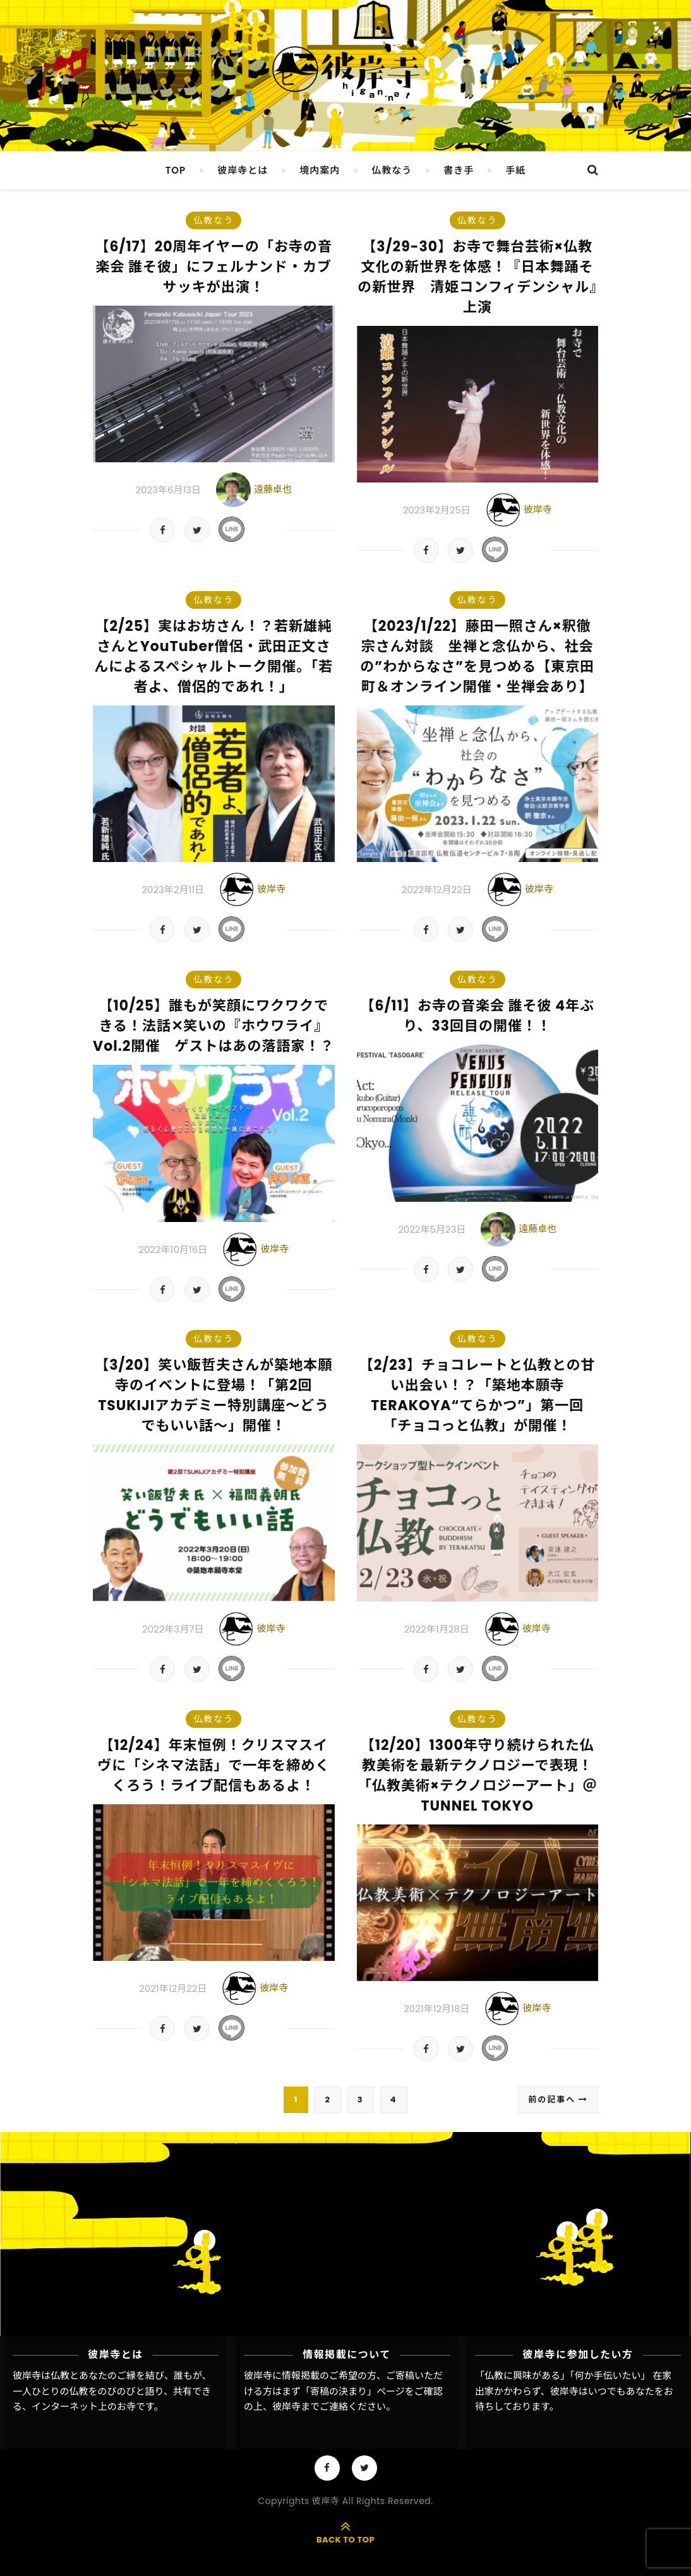  What do you see at coordinates (353, 2391) in the screenshot?
I see `「寄稿の決まり」ページ` at bounding box center [353, 2391].